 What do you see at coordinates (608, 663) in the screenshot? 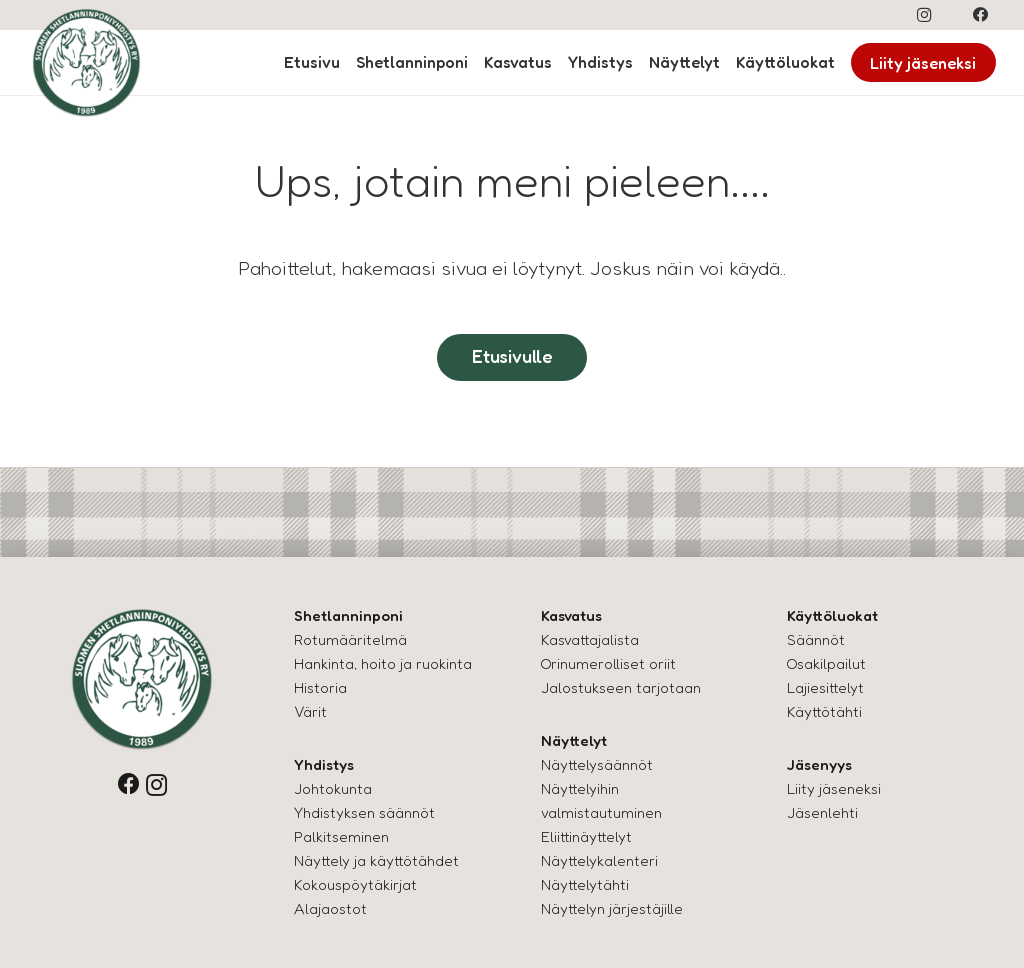
I see `Orinumerolliset oriit` at bounding box center [608, 663].